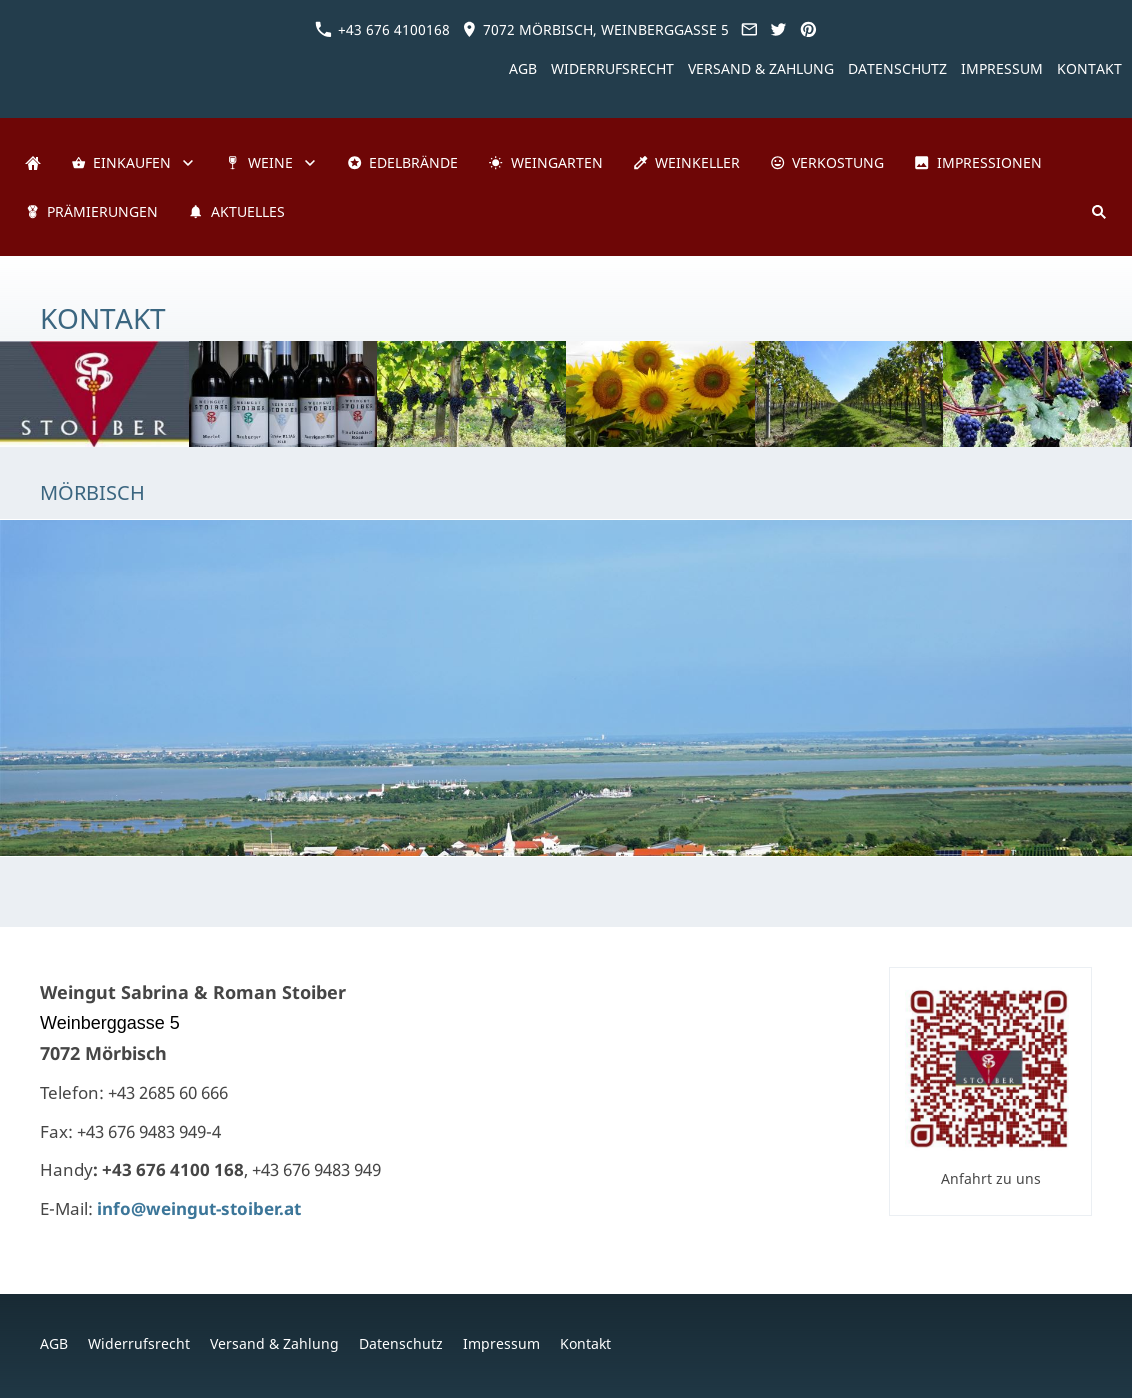  Describe the element at coordinates (595, 29) in the screenshot. I see `7072 Mörbisch, Weinberggasse 5` at that location.